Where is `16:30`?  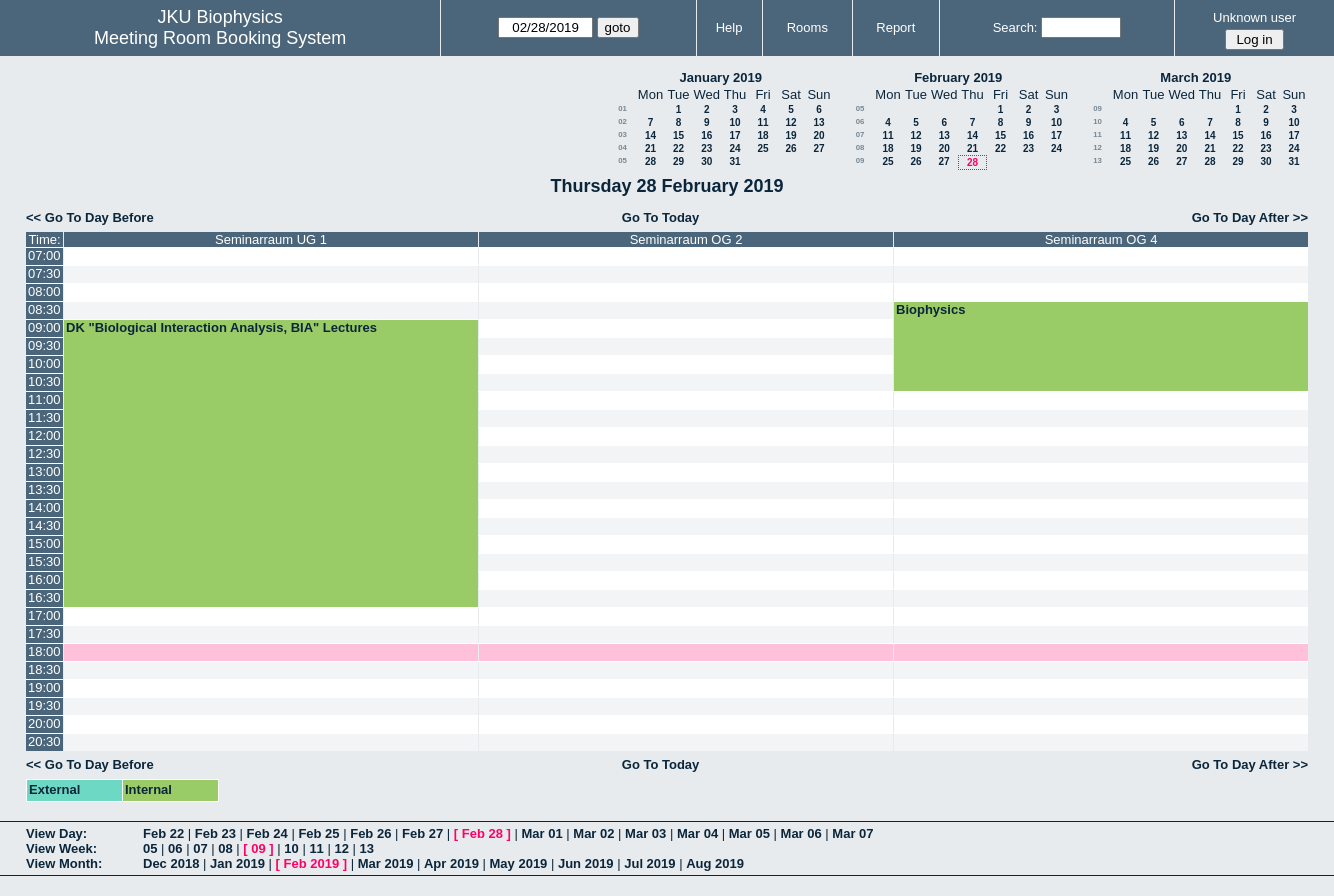
16:30 is located at coordinates (44, 597).